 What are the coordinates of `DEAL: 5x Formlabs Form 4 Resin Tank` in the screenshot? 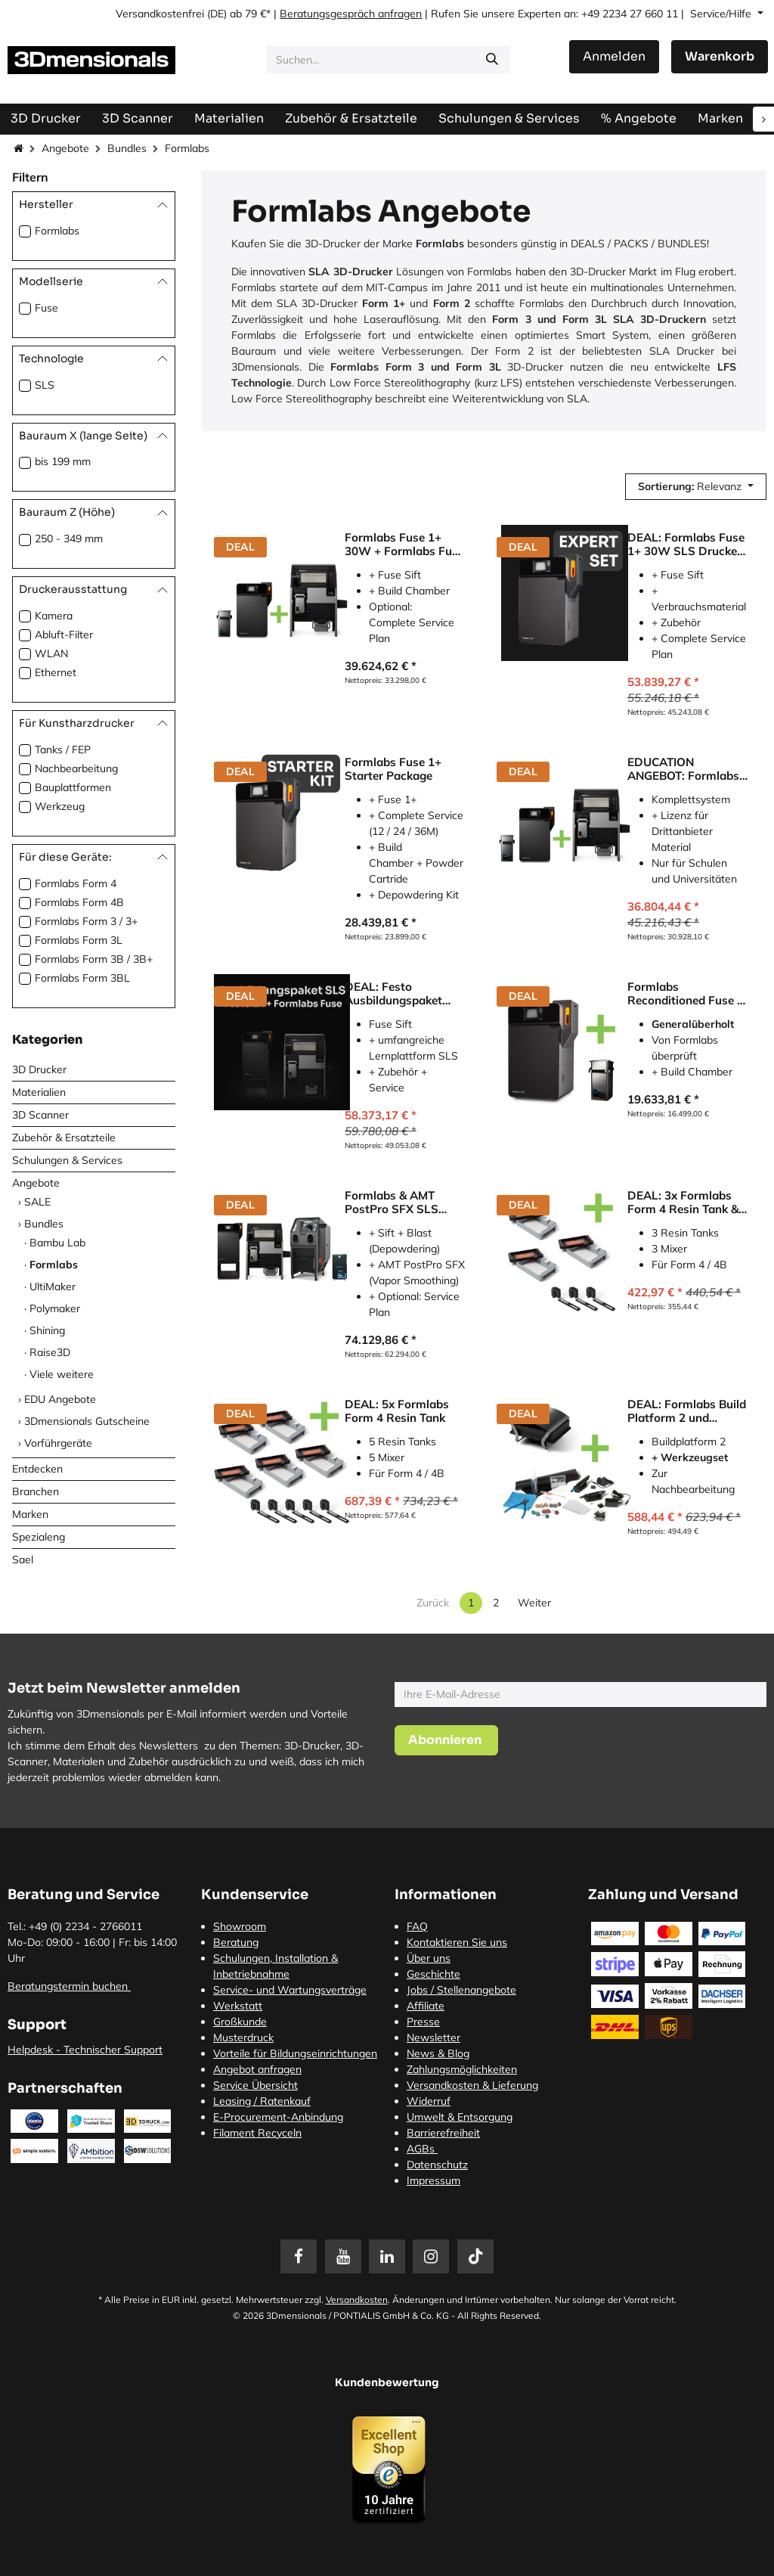 It's located at (397, 1411).